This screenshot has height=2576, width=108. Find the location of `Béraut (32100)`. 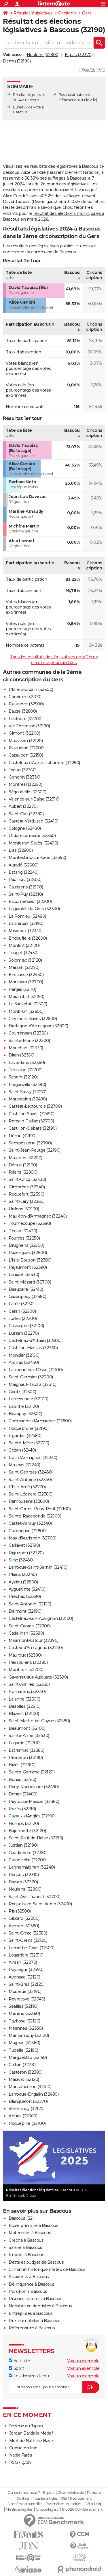

Béraut (32100) is located at coordinates (23, 1165).